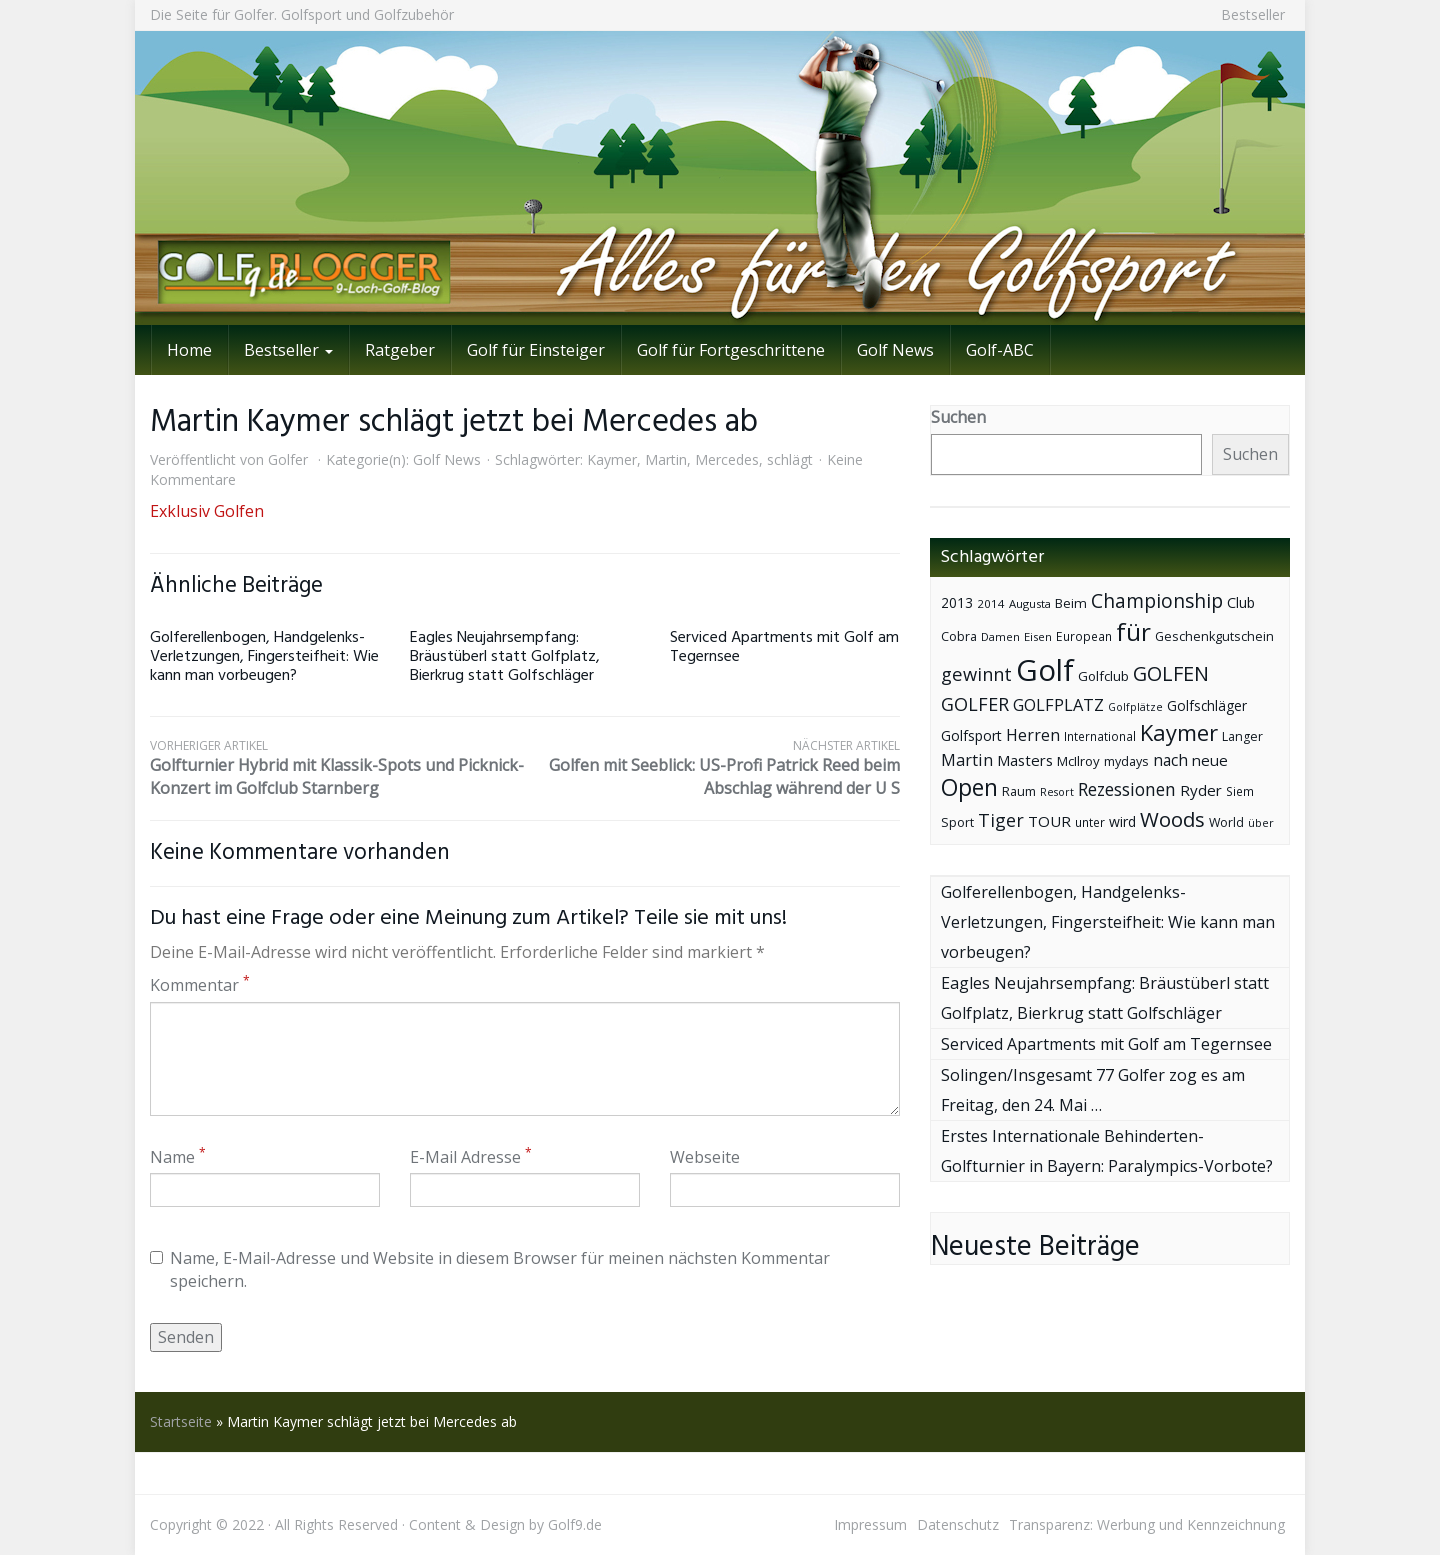 This screenshot has width=1440, height=1555. I want to click on 2013 [2013 (53 Einträge)], so click(957, 602).